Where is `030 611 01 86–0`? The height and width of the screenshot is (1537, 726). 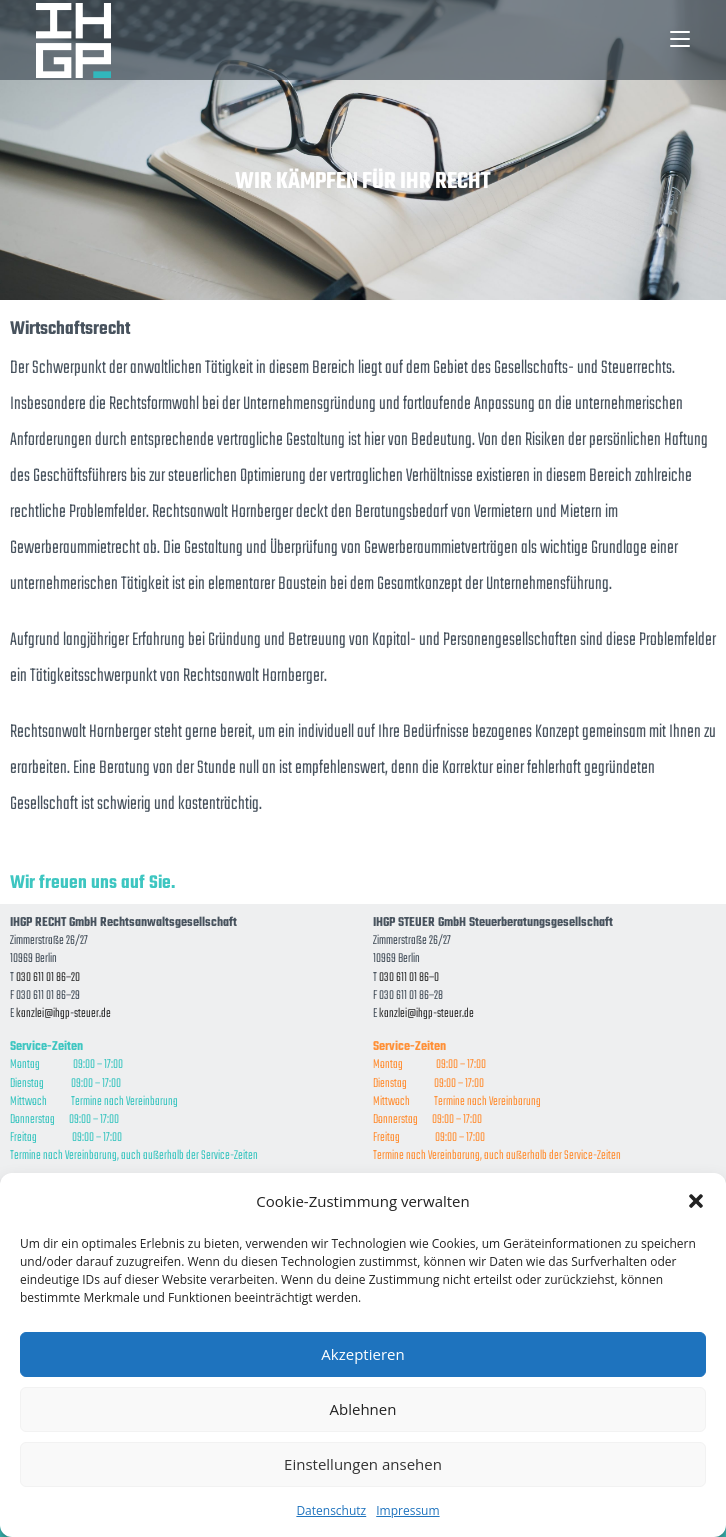
030 611 01 86–0 is located at coordinates (409, 978).